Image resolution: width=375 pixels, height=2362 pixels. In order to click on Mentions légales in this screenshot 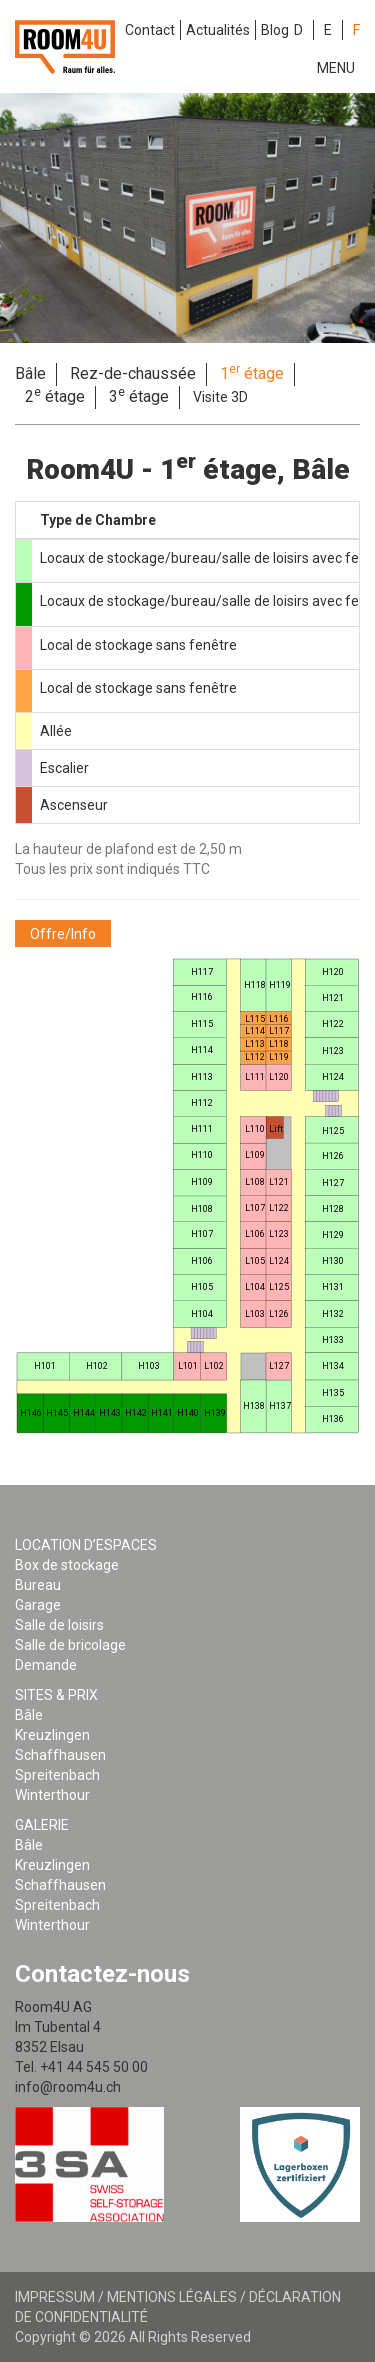, I will do `click(172, 2297)`.